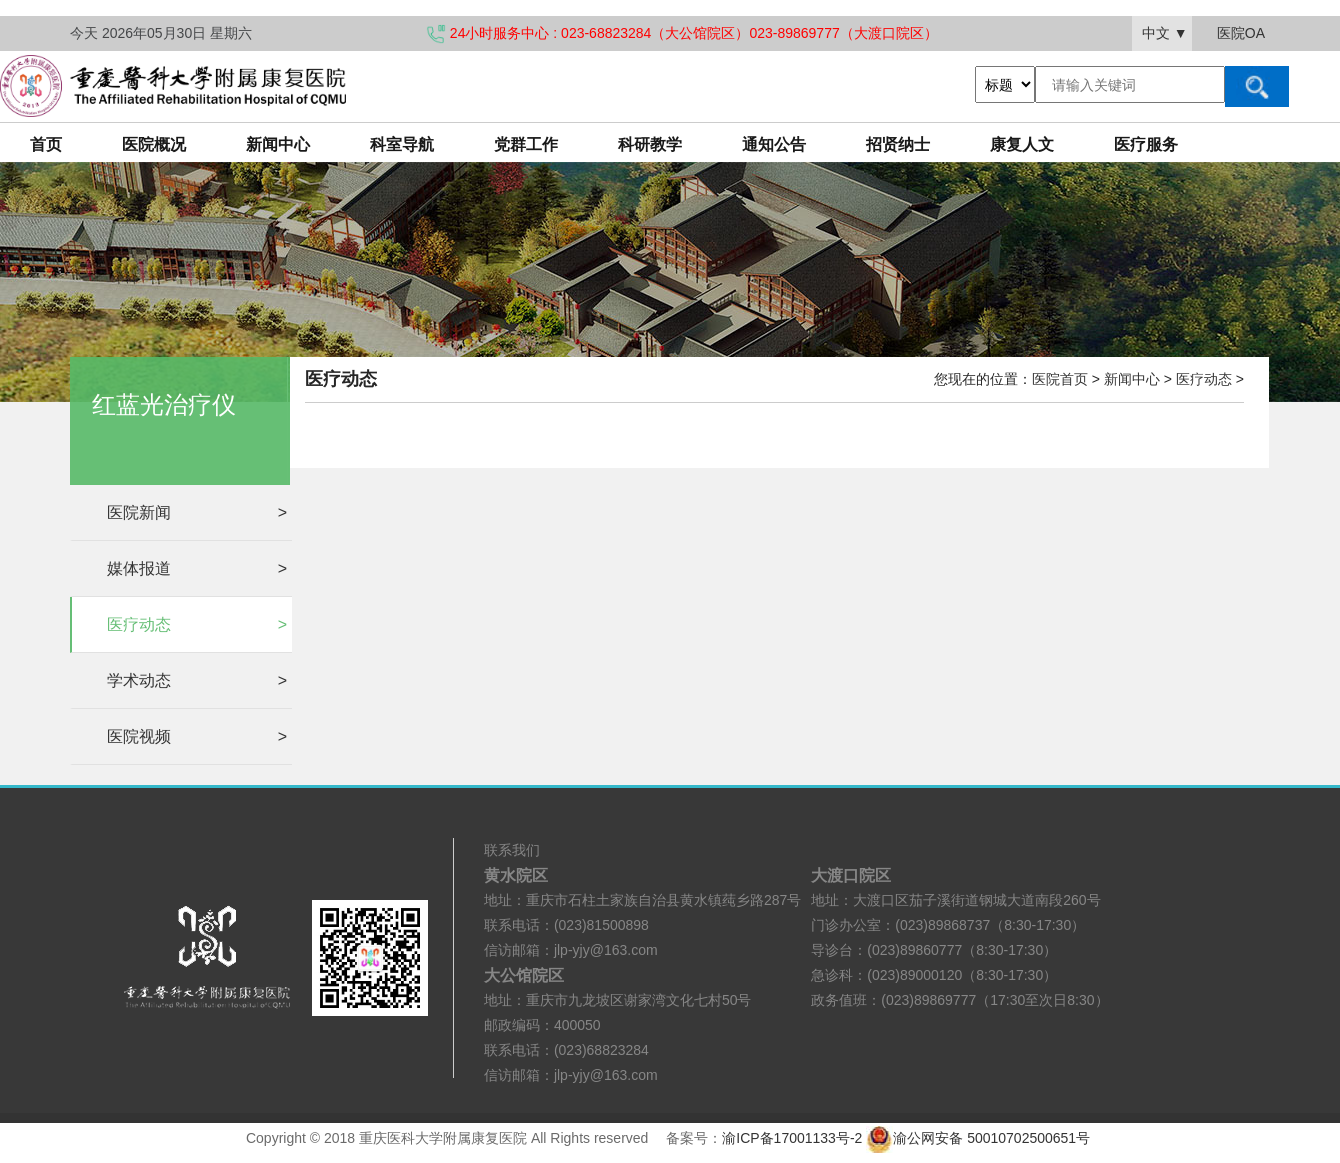  I want to click on 渝公网安备 50010702500651号, so click(980, 1138).